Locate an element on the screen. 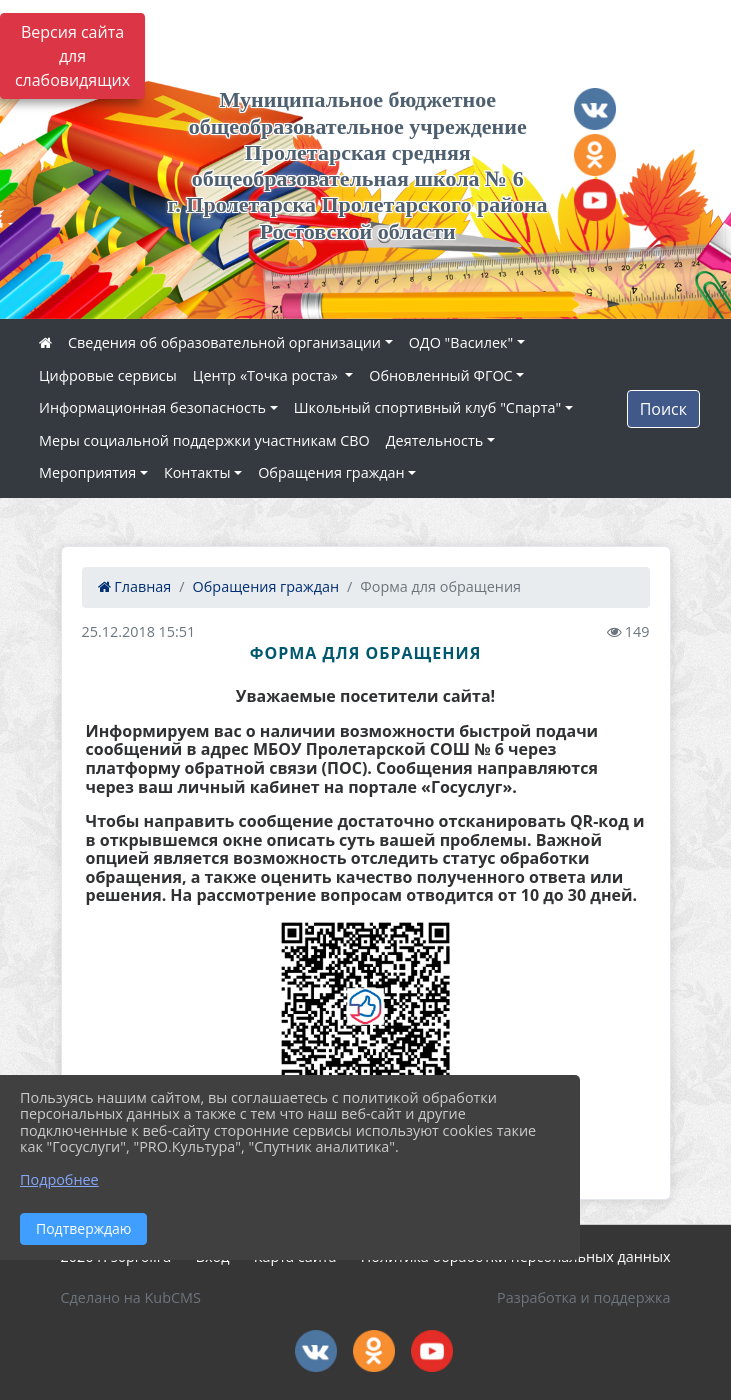  Версия сайта для слабовидящих [Включить версию для слабовидящих] is located at coordinates (72, 56).